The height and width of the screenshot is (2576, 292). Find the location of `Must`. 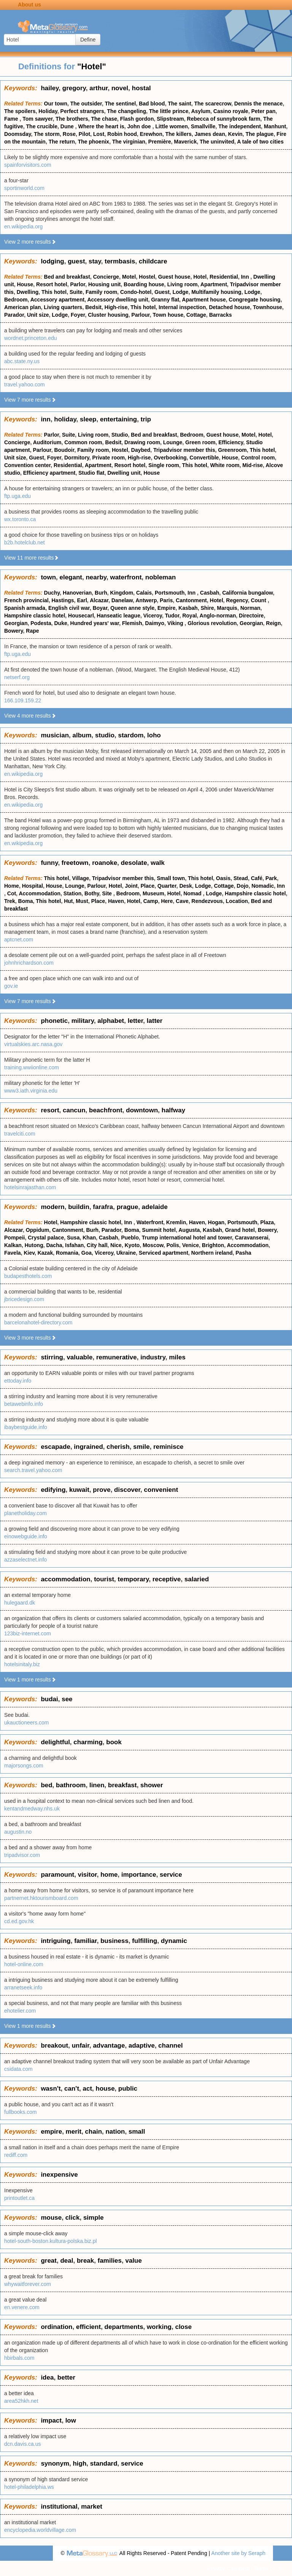

Must is located at coordinates (82, 901).